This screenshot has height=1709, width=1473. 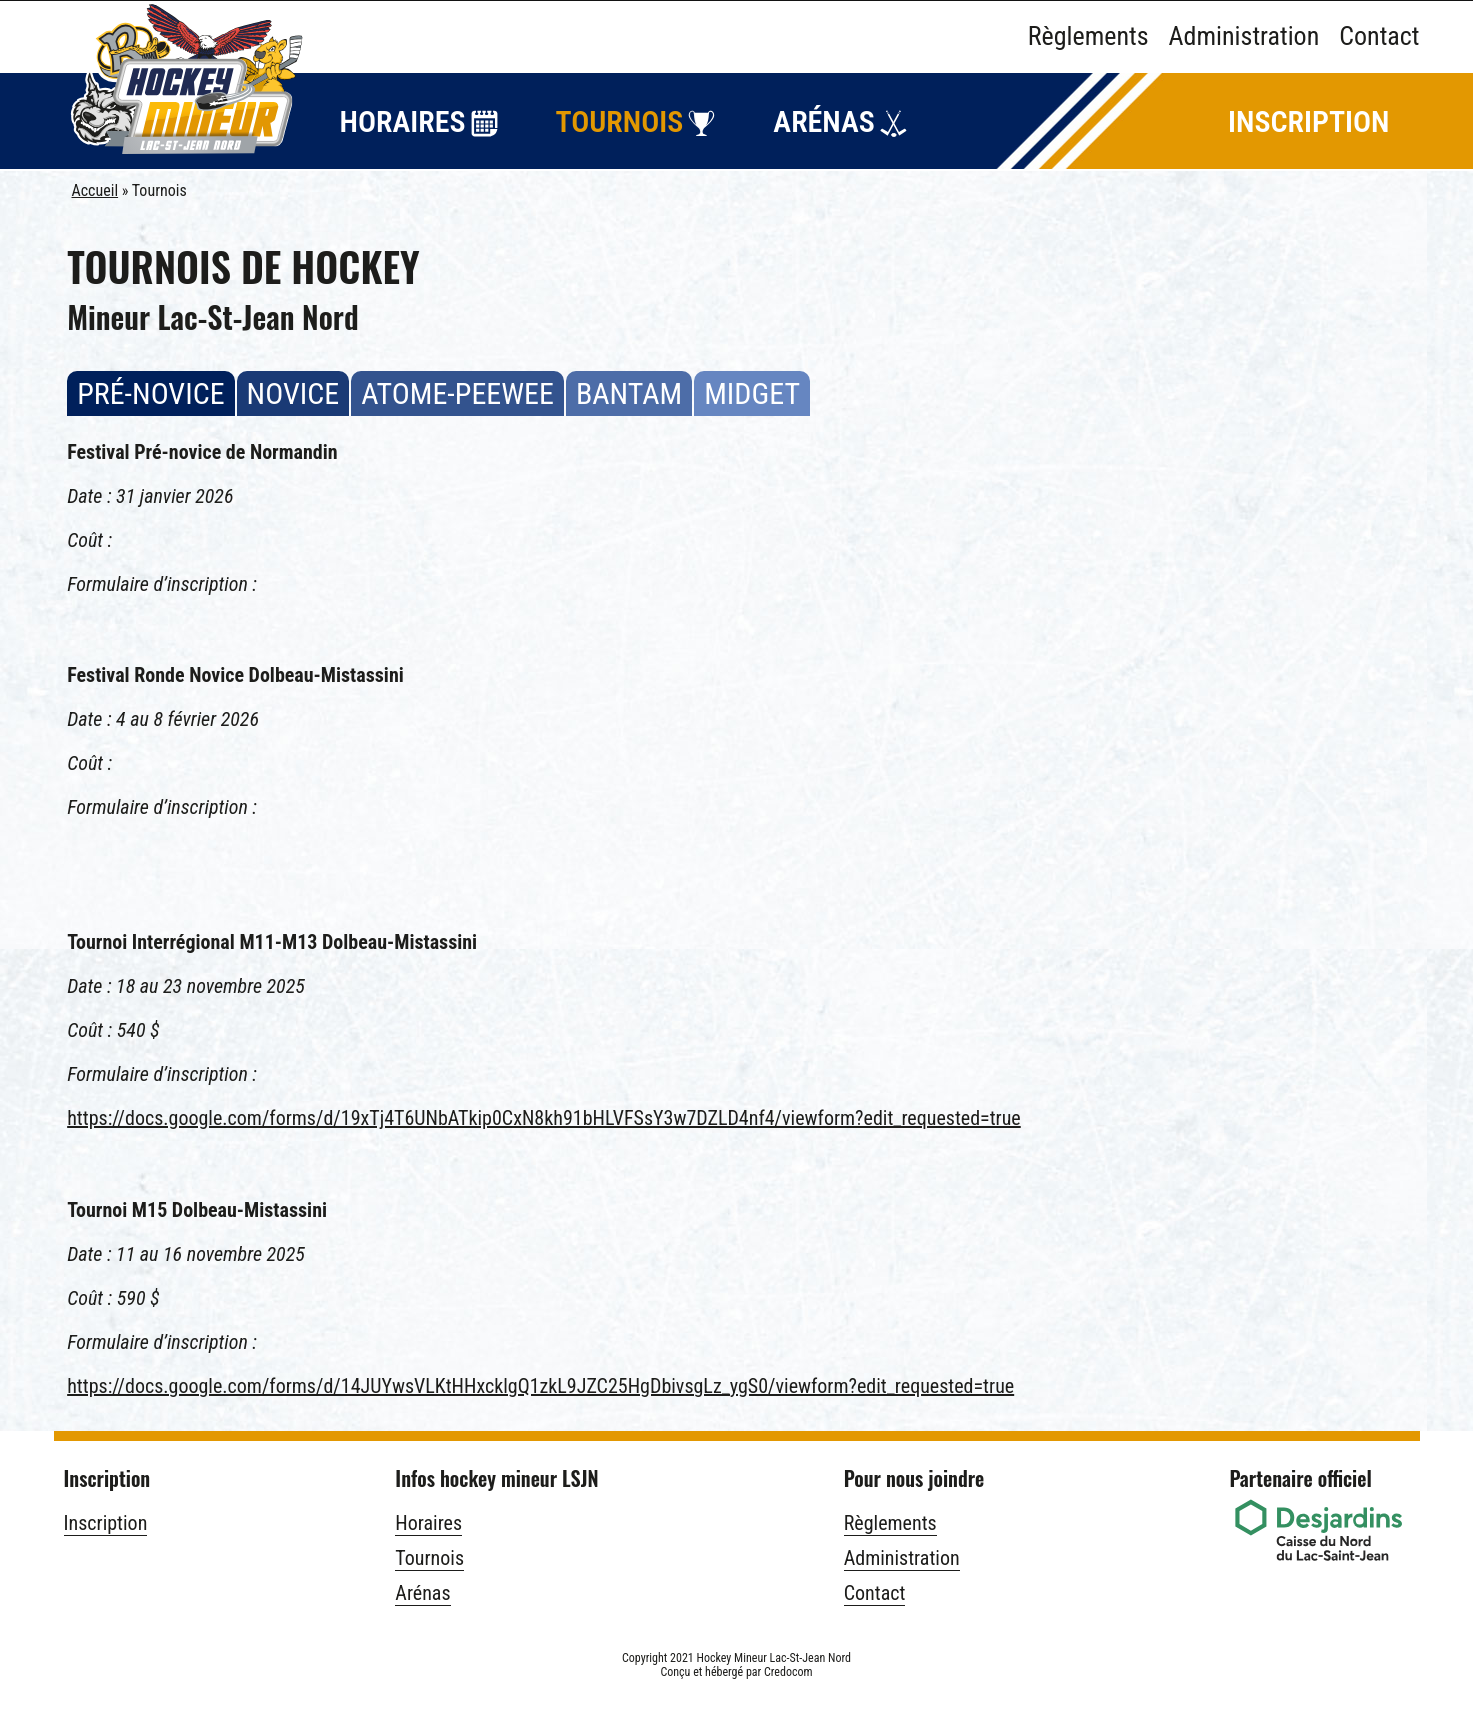 I want to click on Credocom, so click(x=788, y=1672).